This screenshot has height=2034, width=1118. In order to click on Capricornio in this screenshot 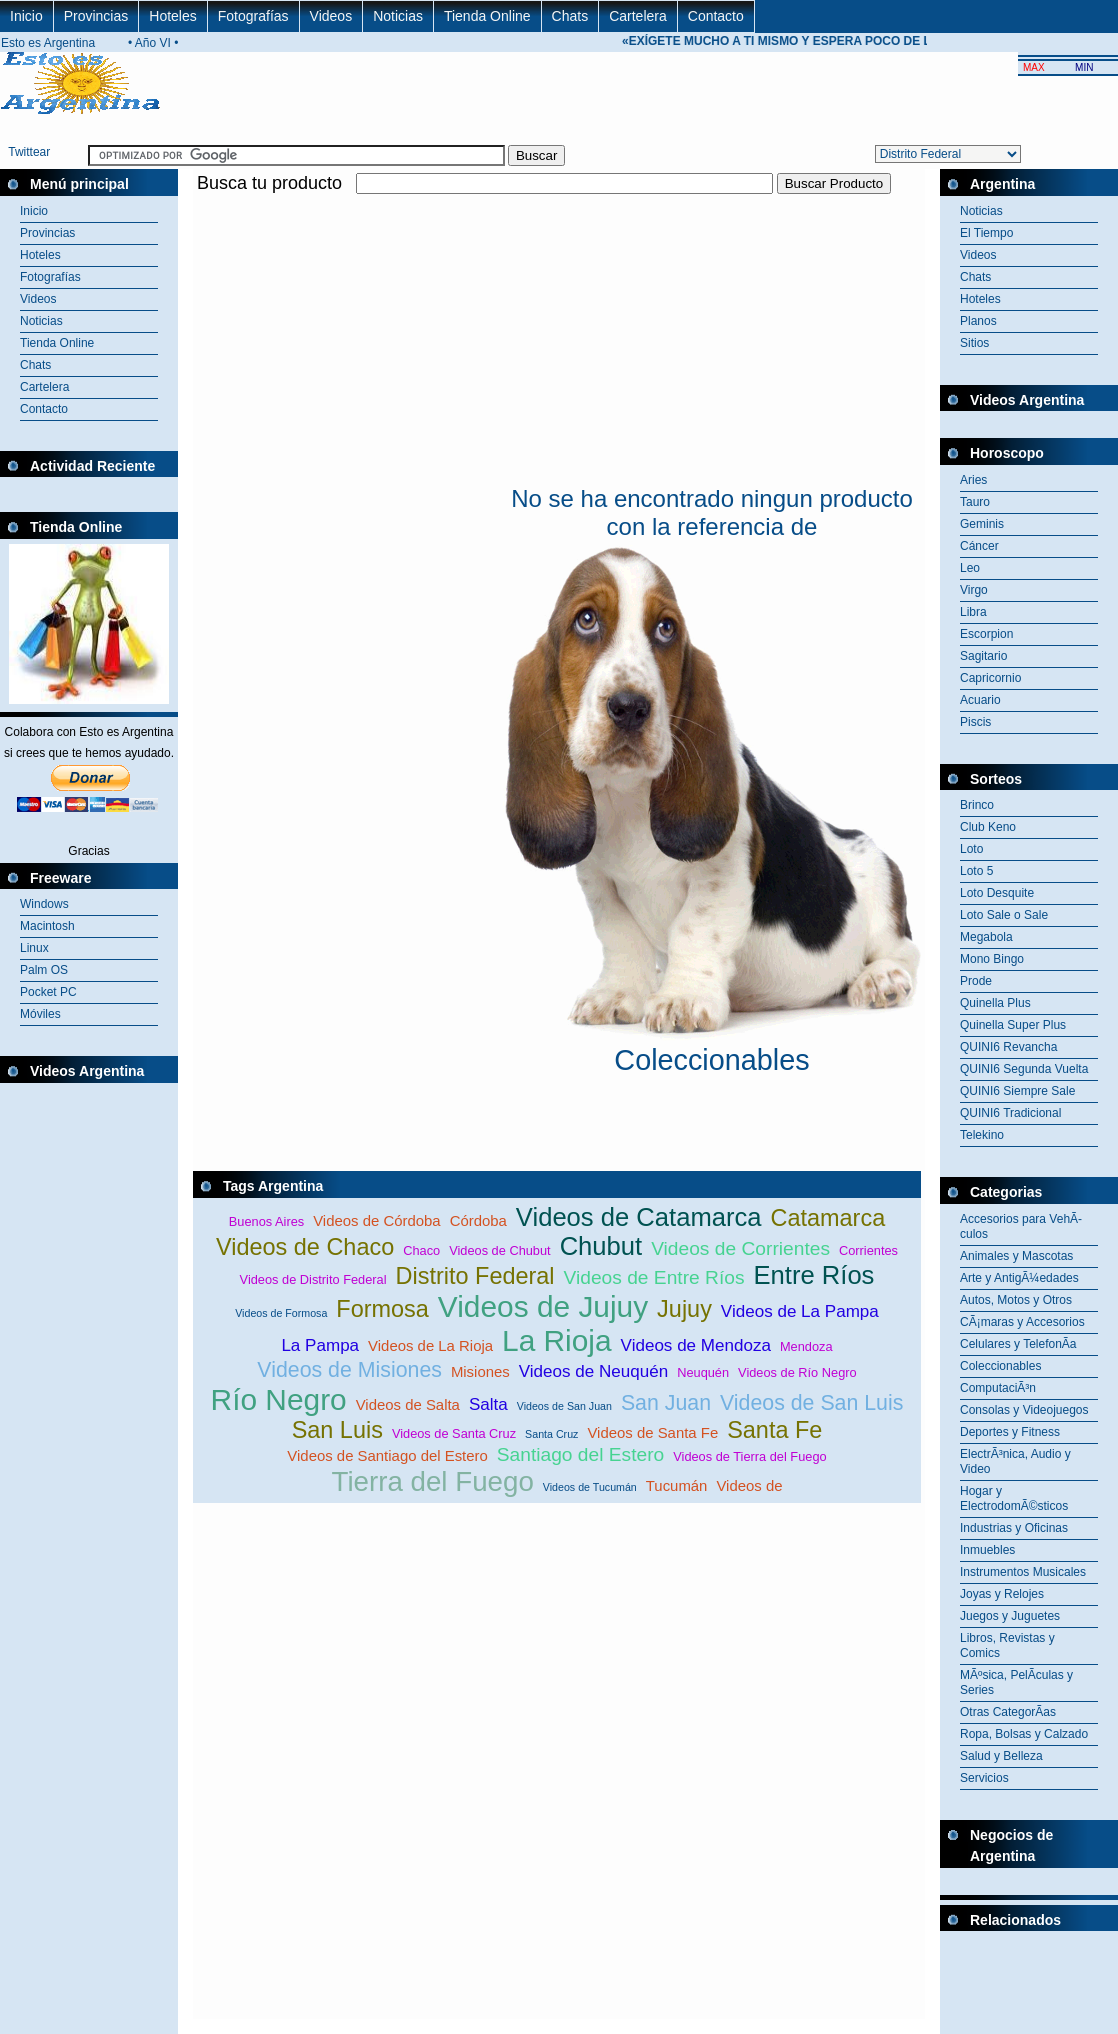, I will do `click(990, 678)`.